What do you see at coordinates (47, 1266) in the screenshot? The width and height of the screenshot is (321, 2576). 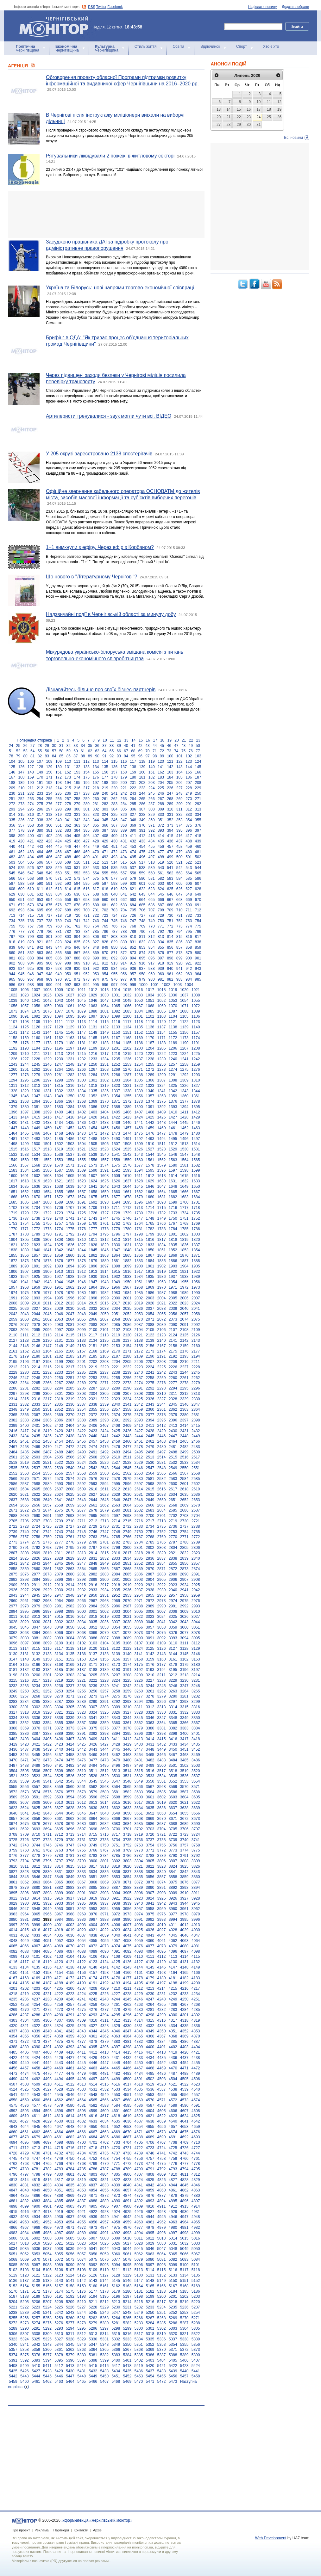 I see `1892` at bounding box center [47, 1266].